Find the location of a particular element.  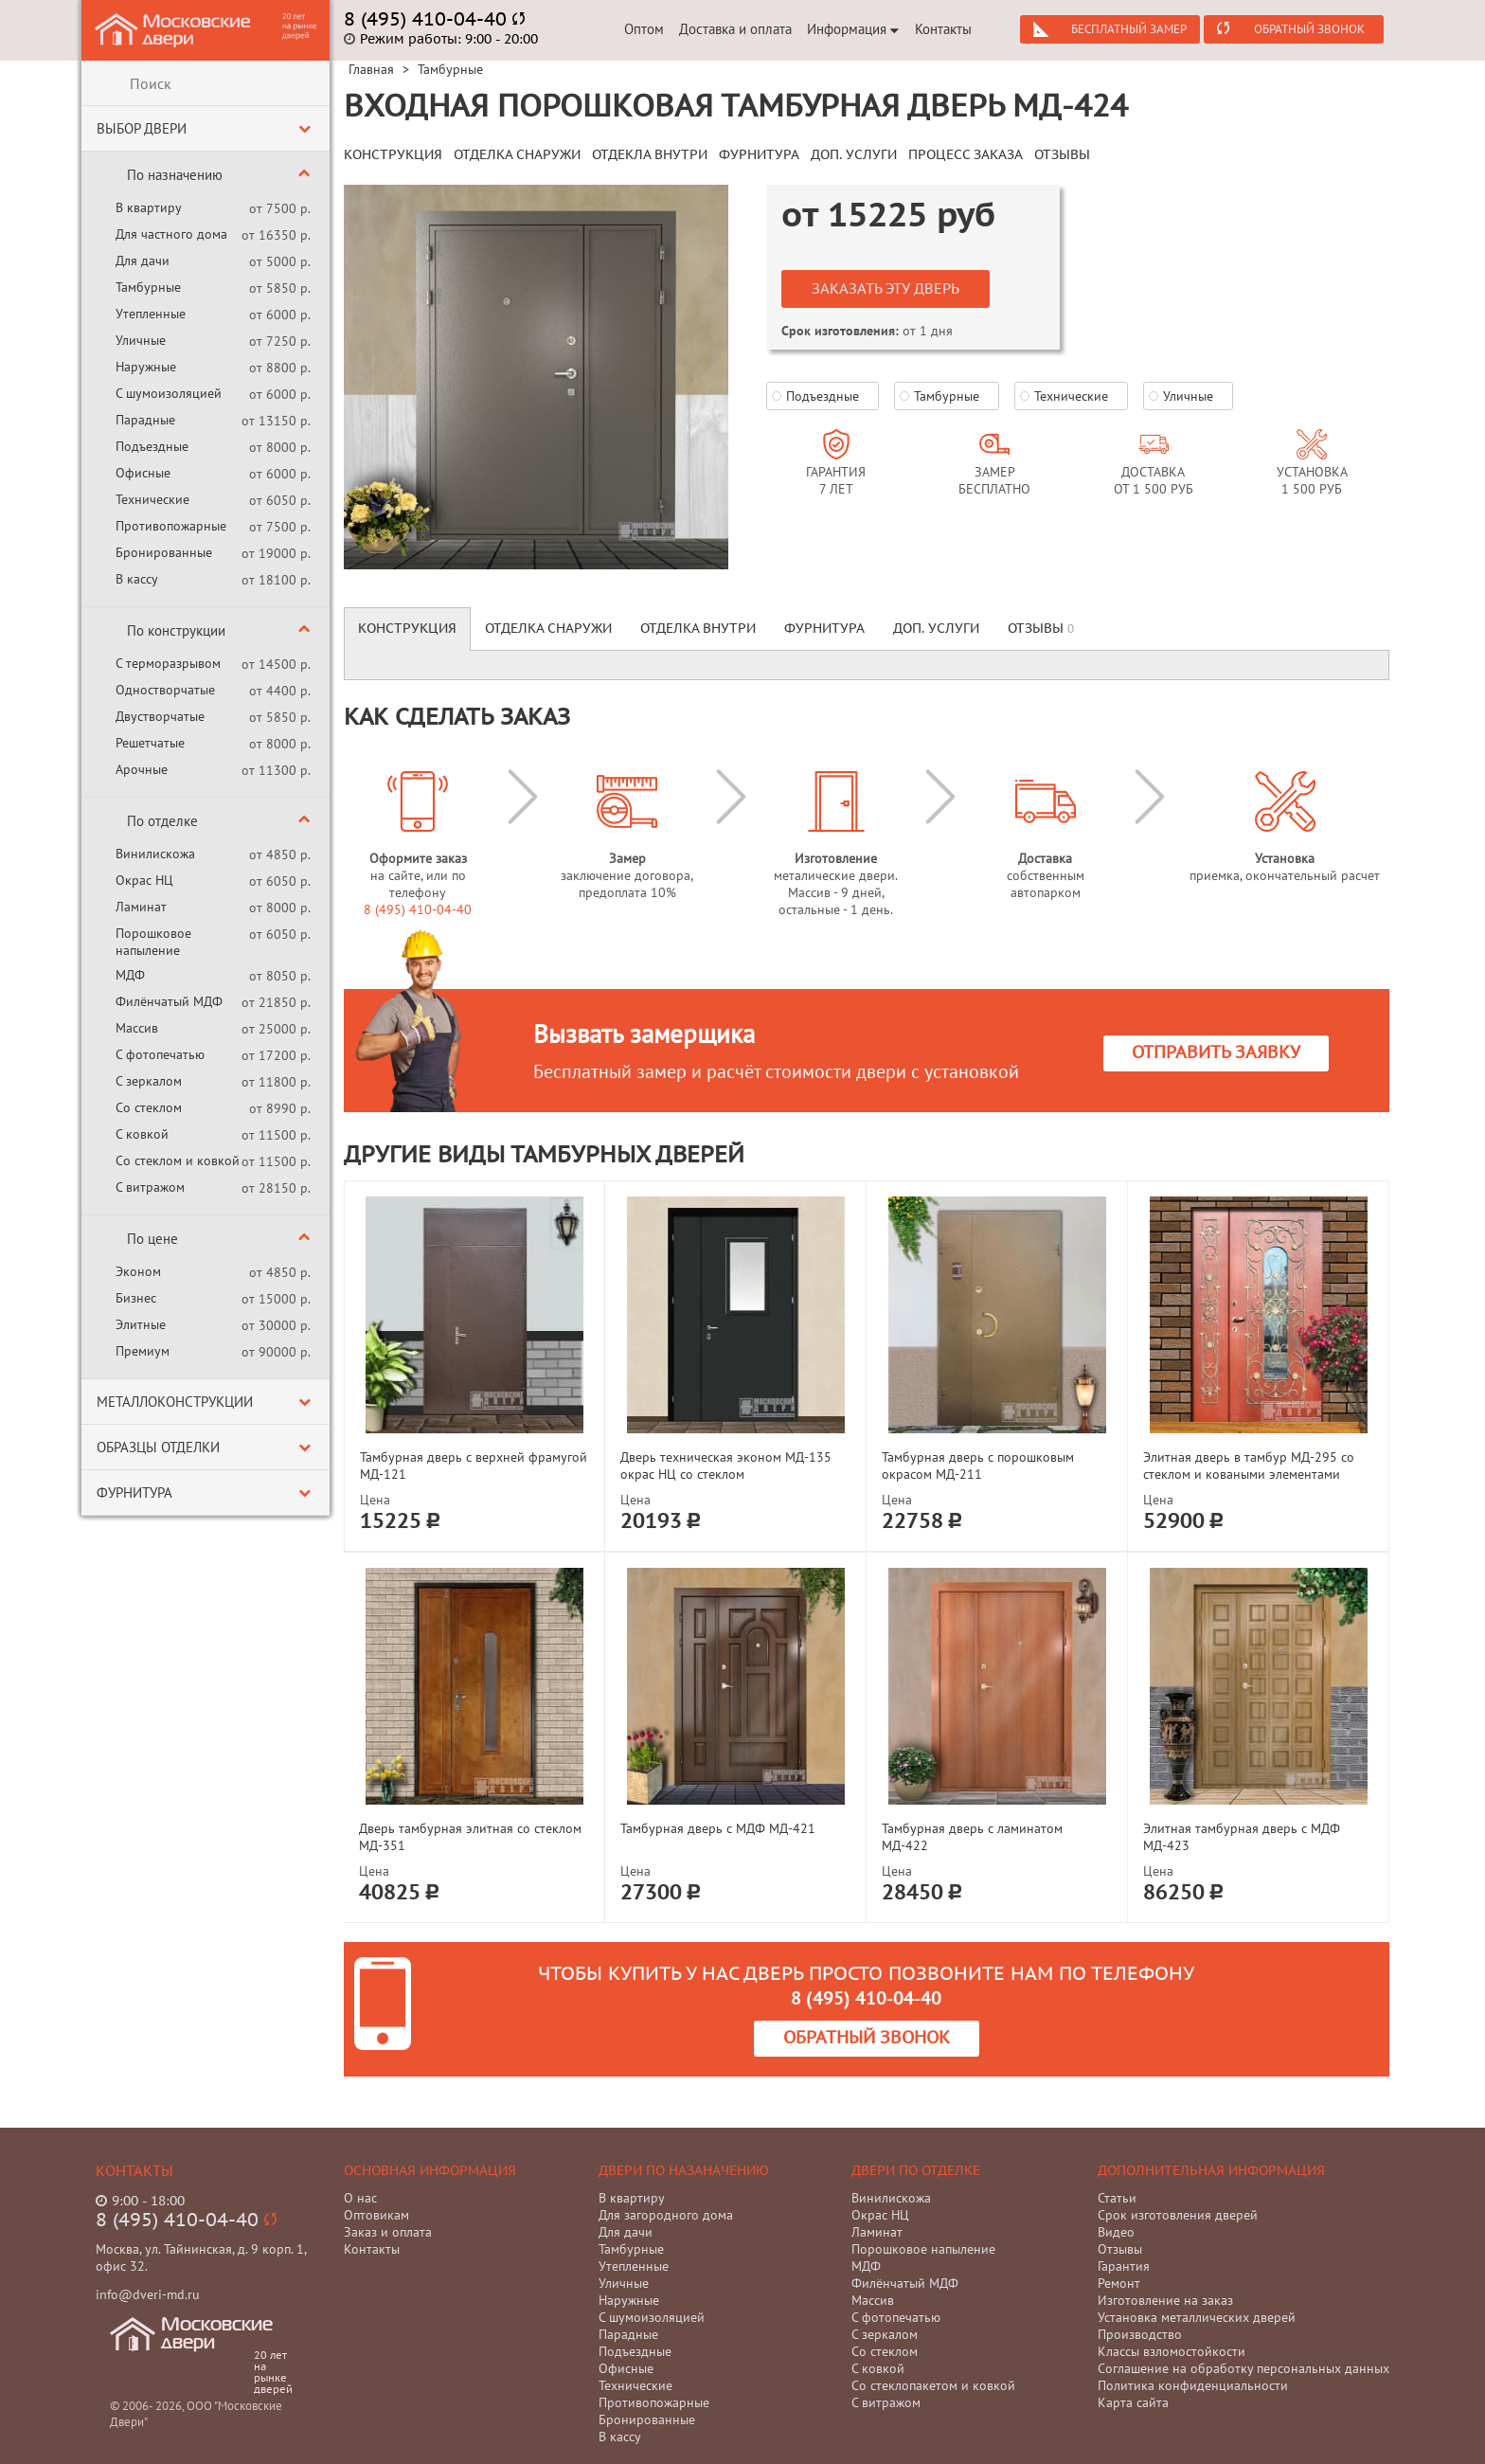

Парадные is located at coordinates (145, 419).